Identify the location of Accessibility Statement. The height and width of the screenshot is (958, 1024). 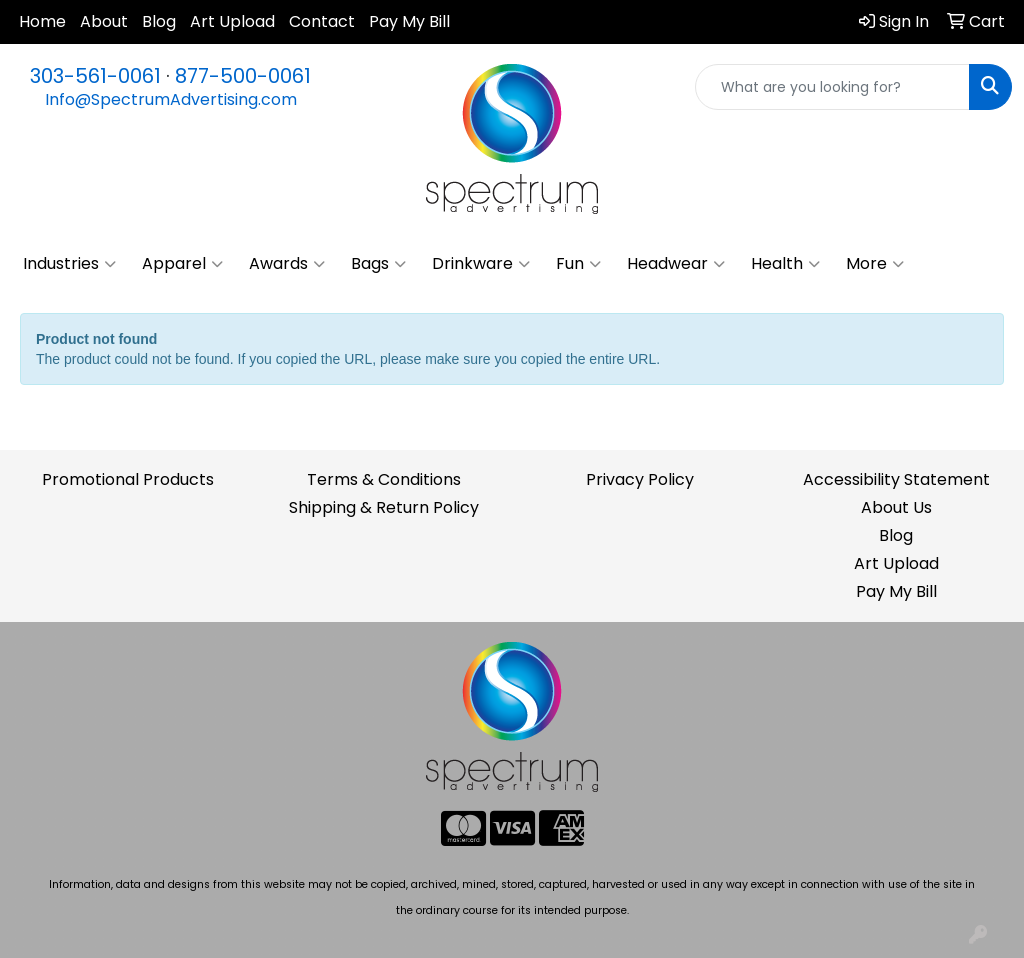
(896, 479).